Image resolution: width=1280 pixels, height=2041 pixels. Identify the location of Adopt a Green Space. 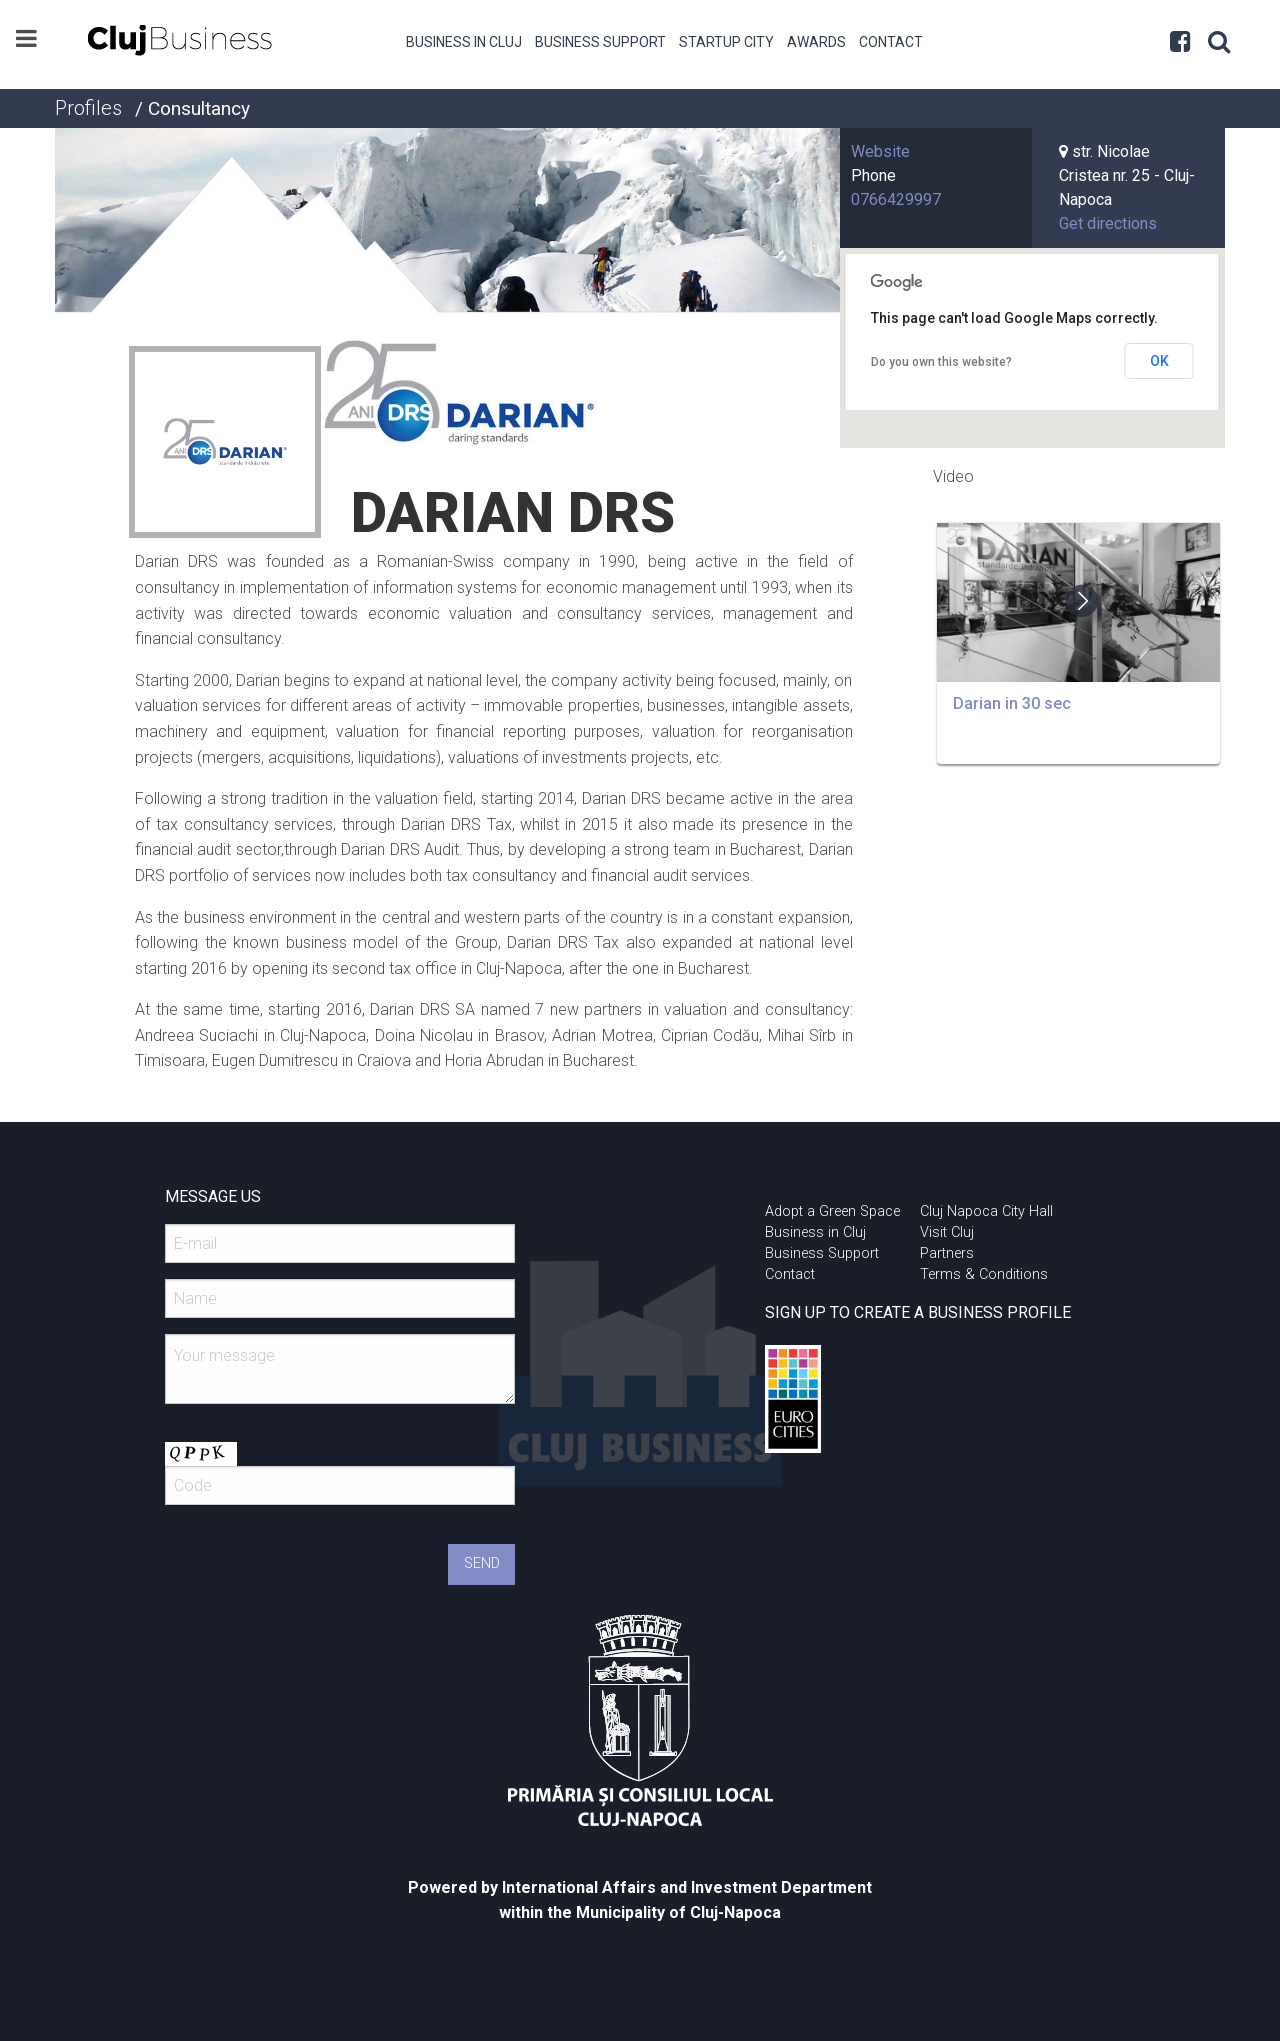
(832, 1211).